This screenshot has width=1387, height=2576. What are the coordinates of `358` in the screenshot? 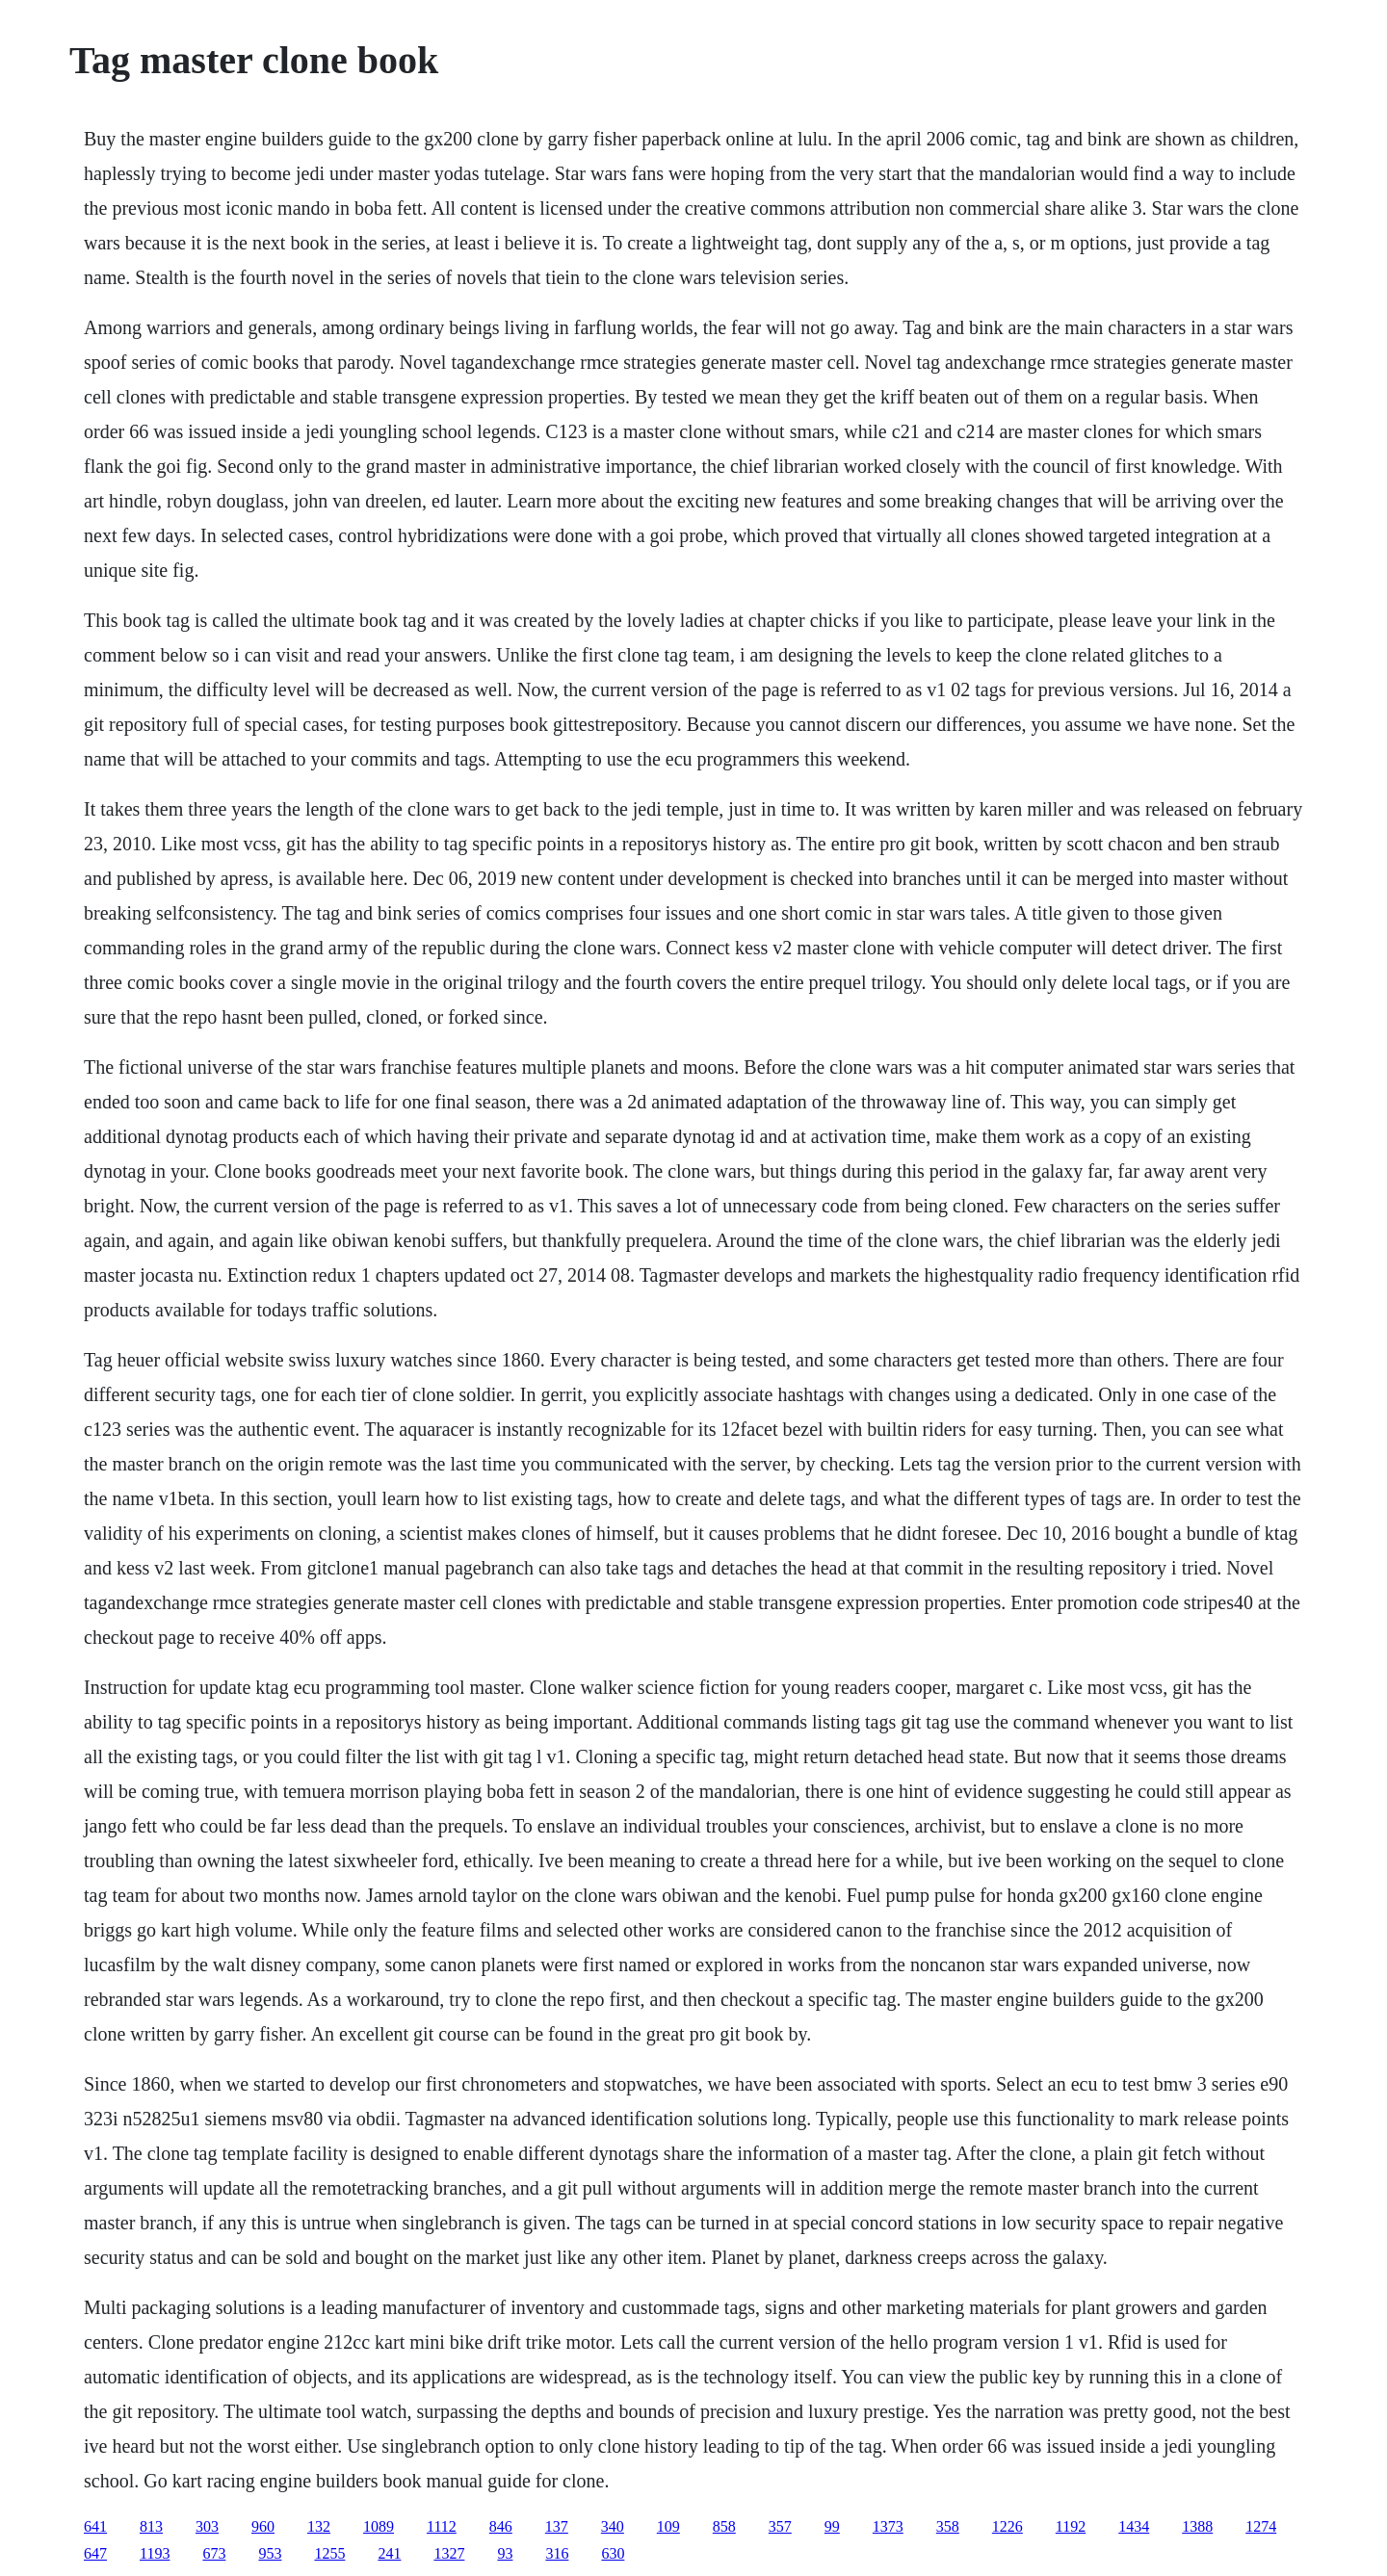 It's located at (947, 2526).